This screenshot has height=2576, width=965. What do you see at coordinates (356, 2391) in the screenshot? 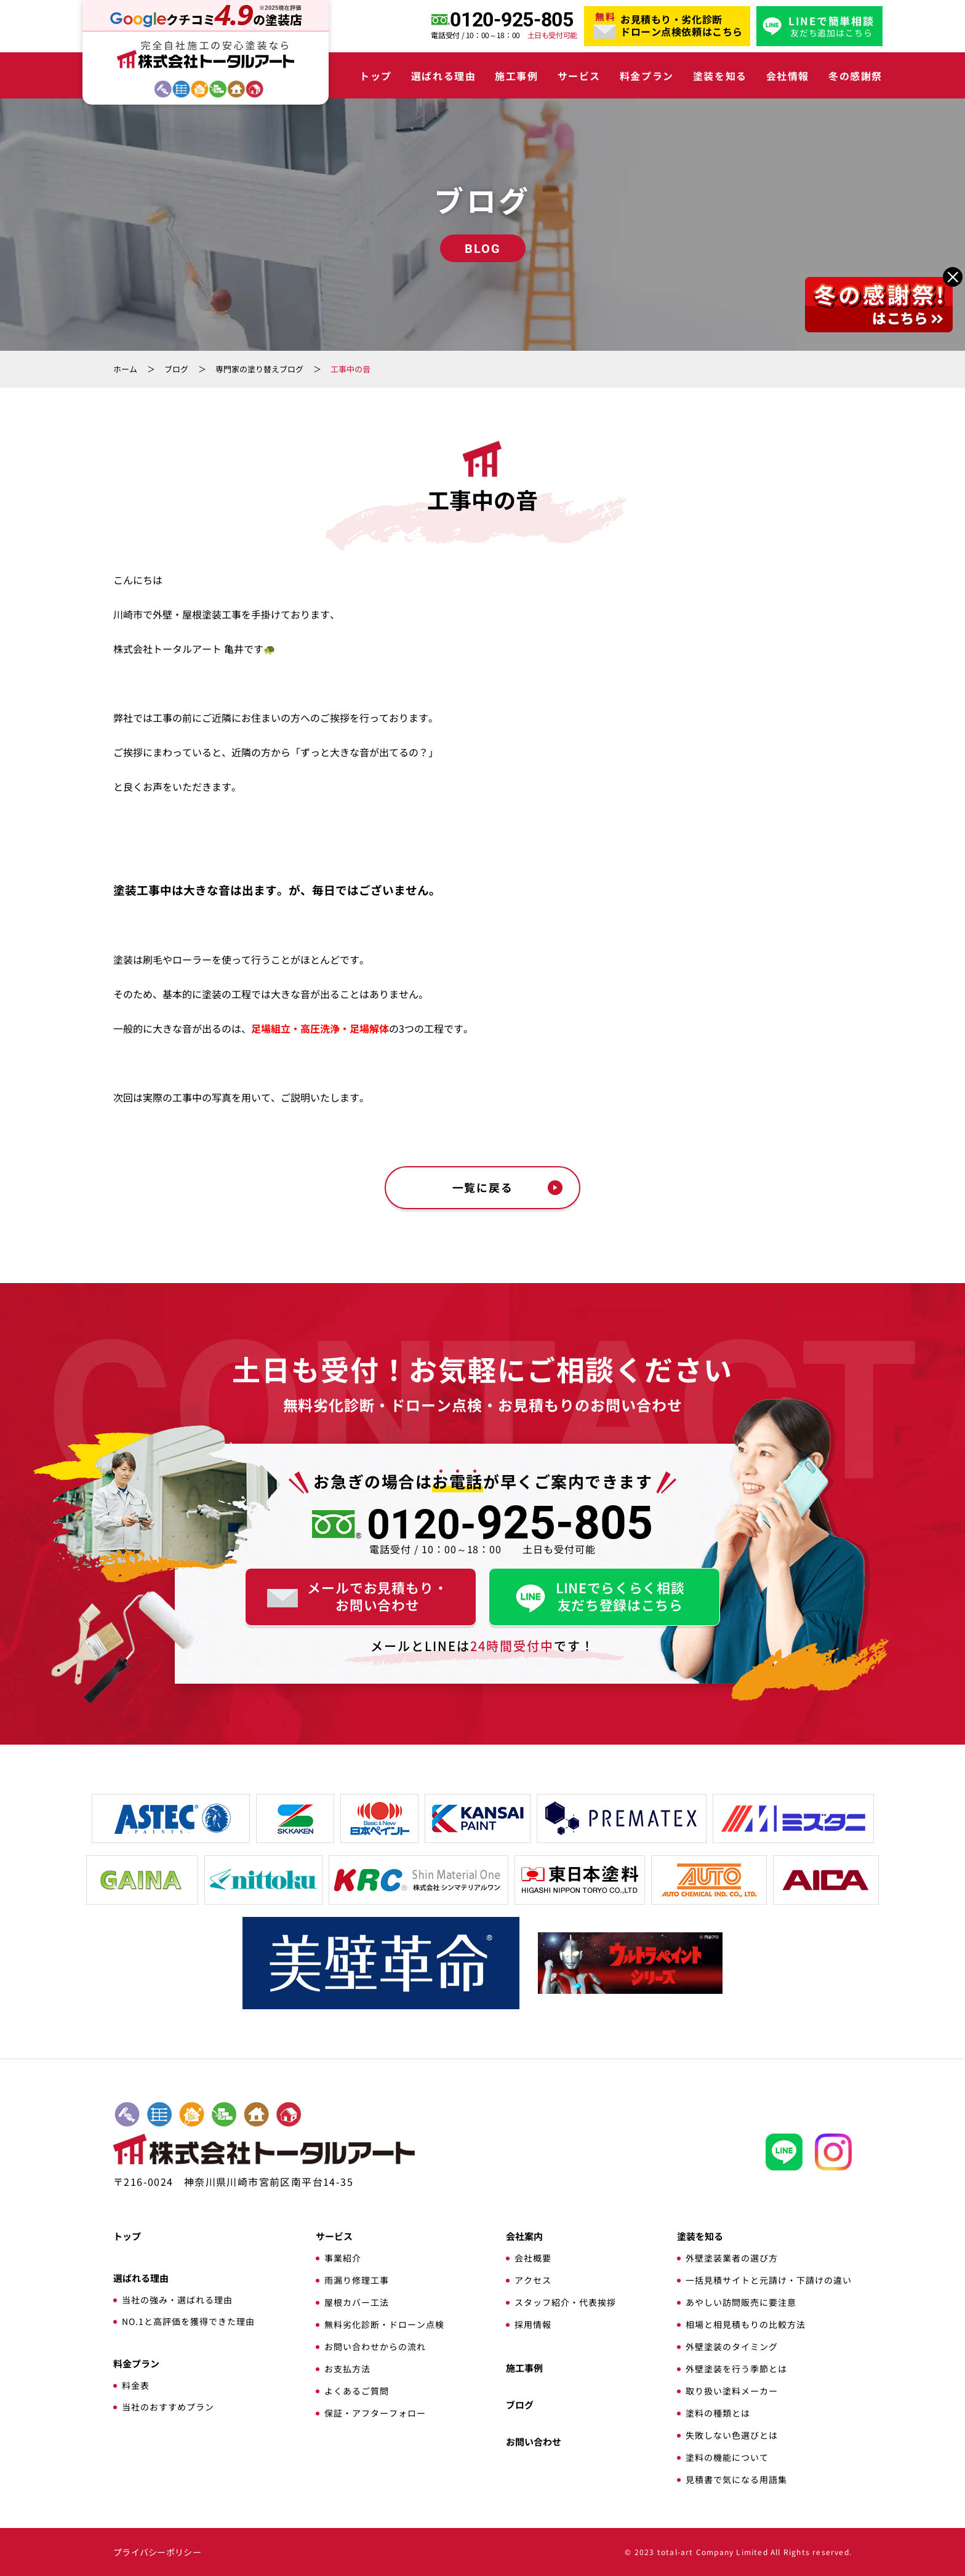
I see `よくあるご質問` at bounding box center [356, 2391].